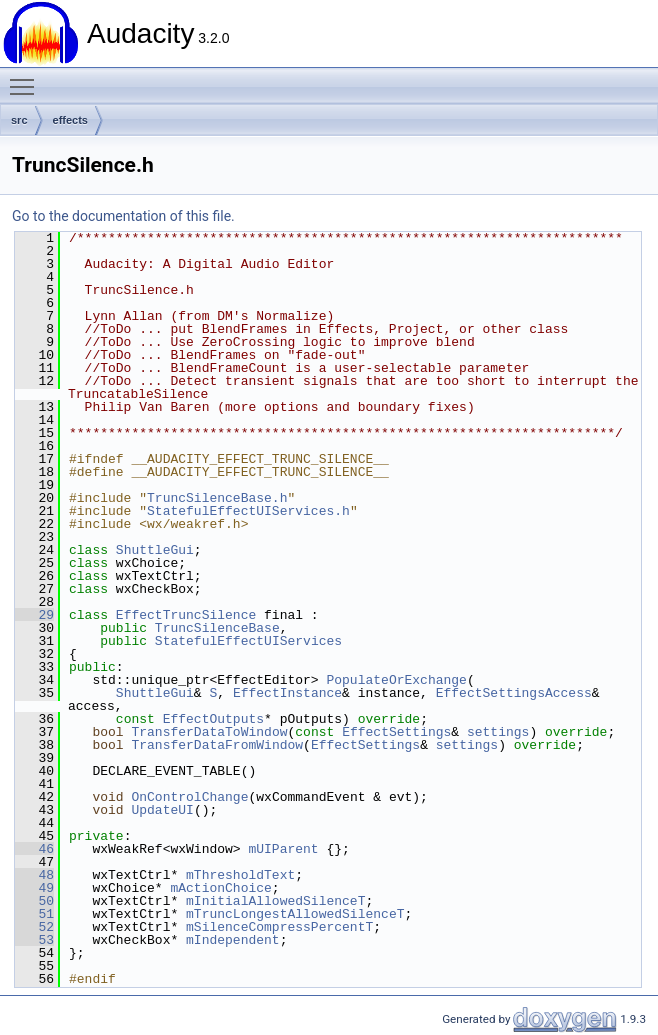  Describe the element at coordinates (213, 719) in the screenshot. I see `EffectOutputs` at that location.